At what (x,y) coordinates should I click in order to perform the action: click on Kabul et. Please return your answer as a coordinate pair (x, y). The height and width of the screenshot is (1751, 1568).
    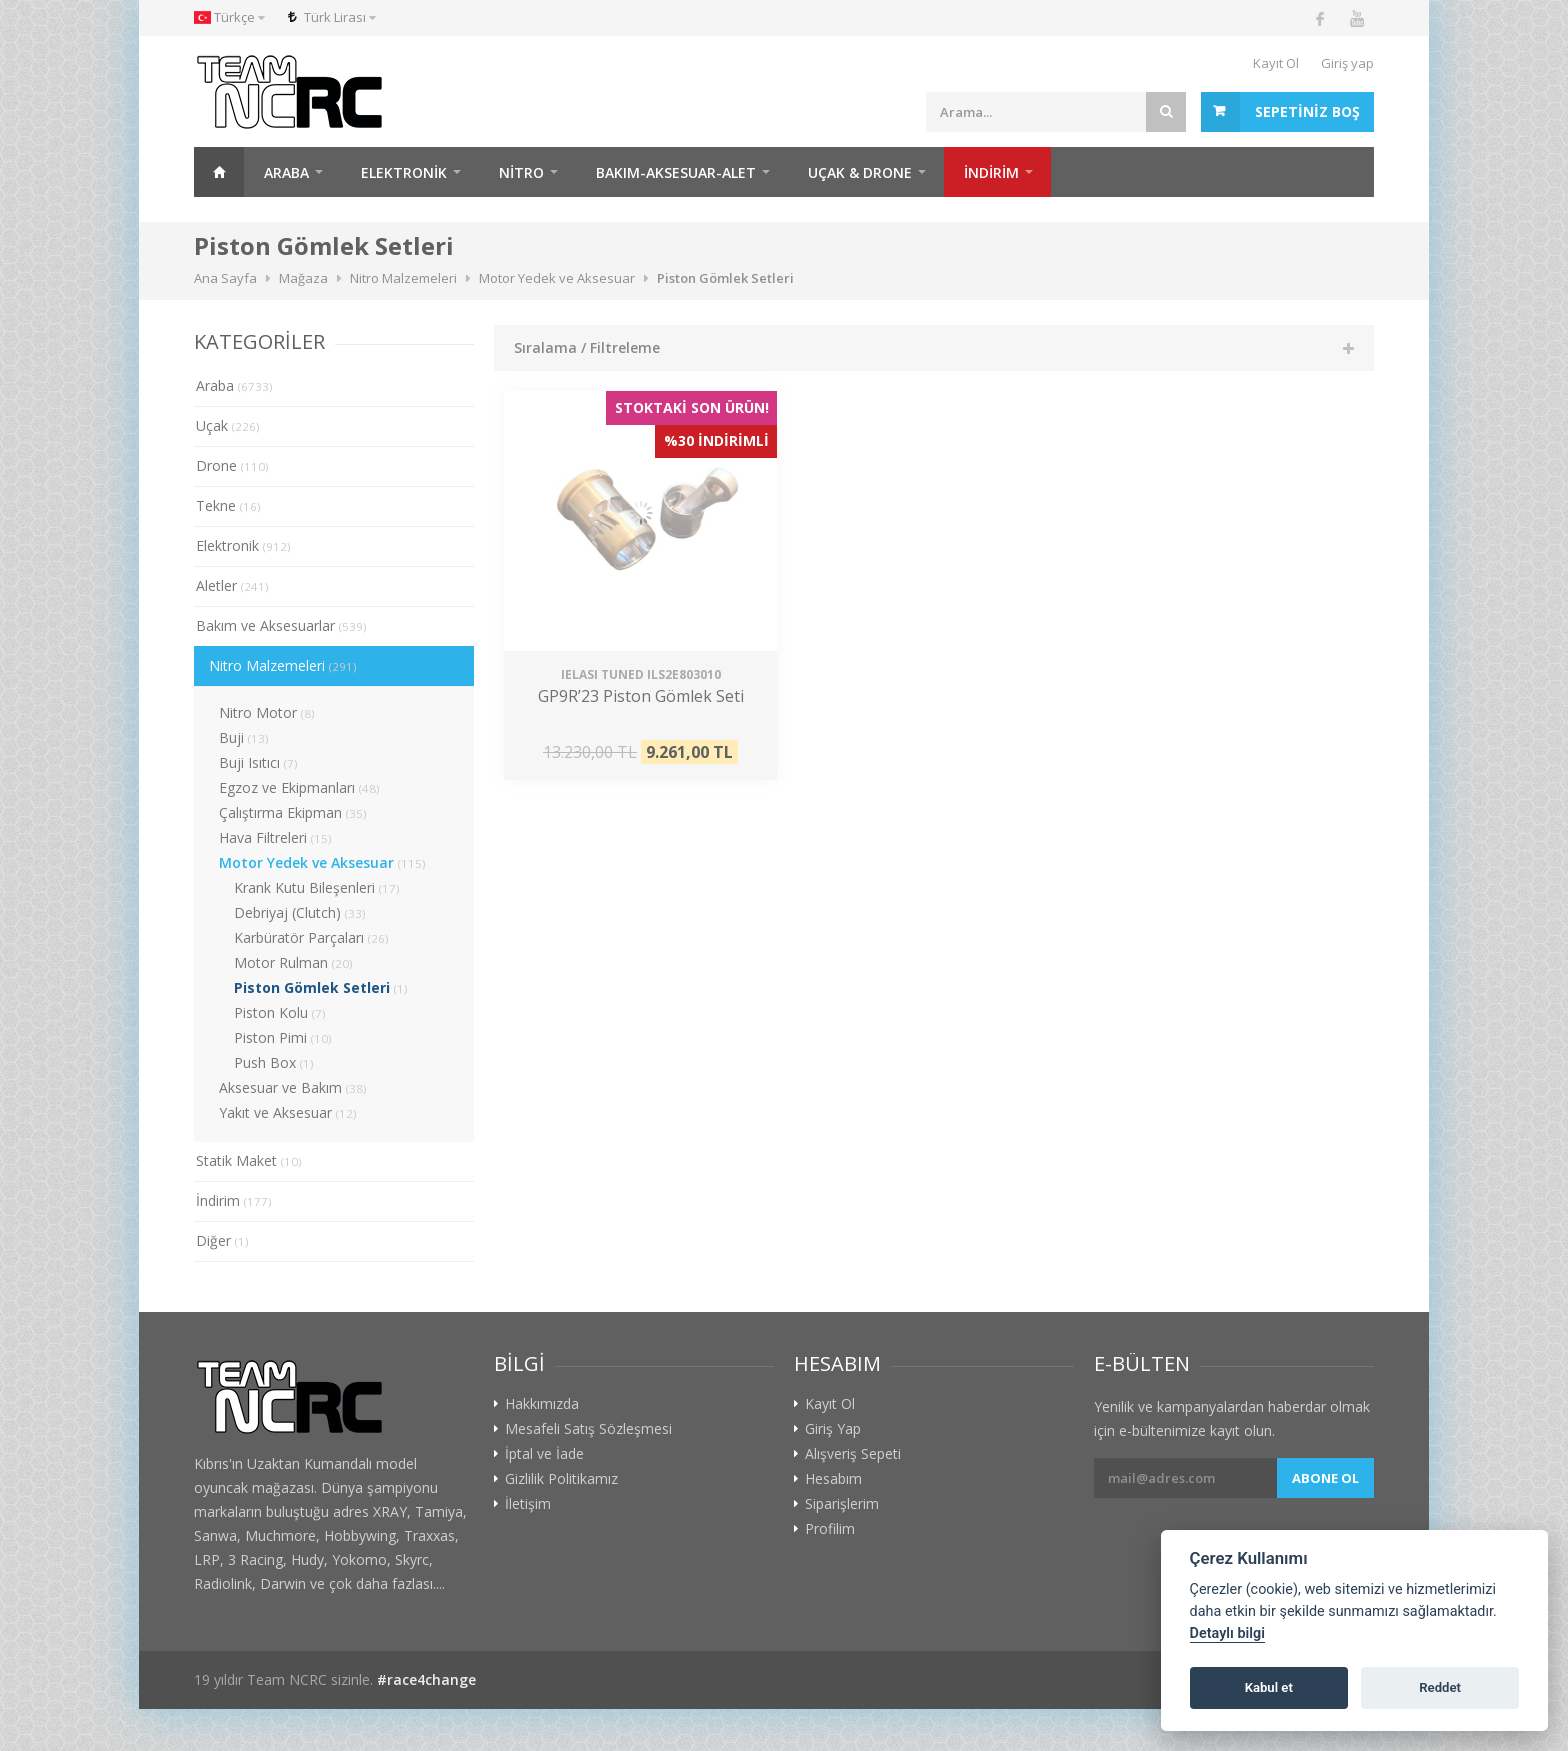
    Looking at the image, I should click on (1269, 1687).